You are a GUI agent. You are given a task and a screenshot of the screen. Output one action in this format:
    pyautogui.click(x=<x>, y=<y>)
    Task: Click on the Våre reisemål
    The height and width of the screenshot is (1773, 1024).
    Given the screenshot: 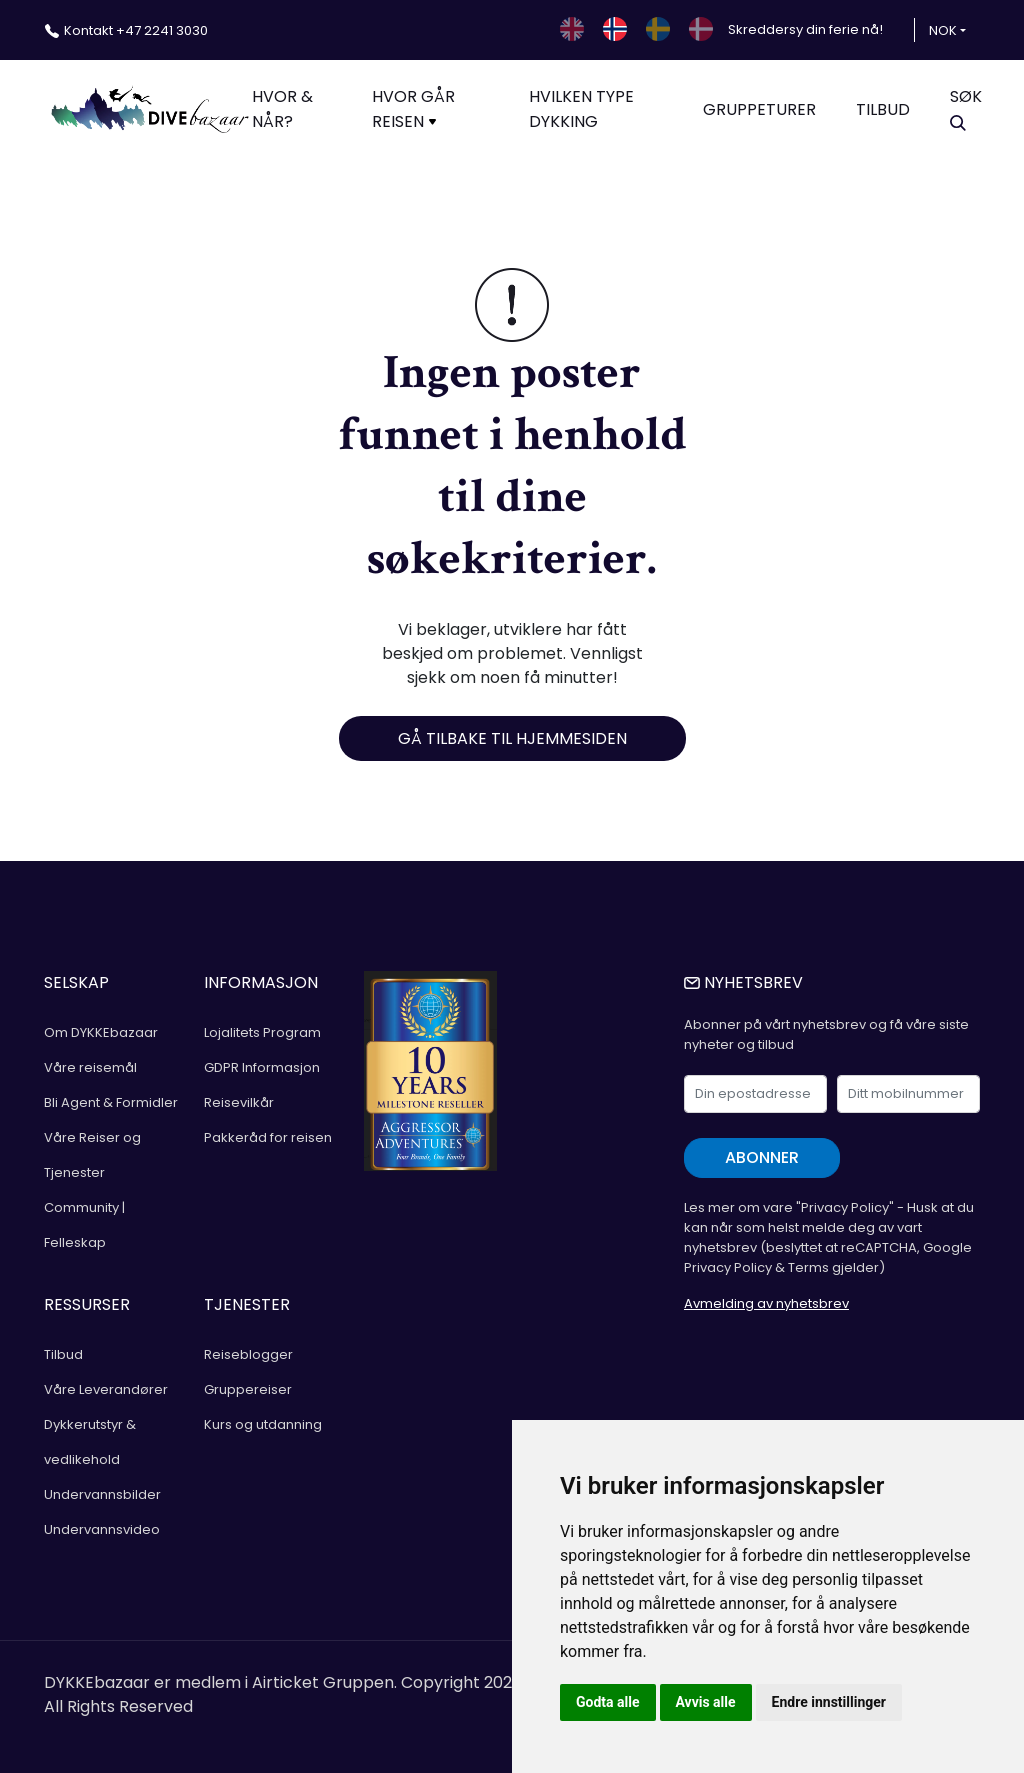 What is the action you would take?
    pyautogui.click(x=90, y=1067)
    